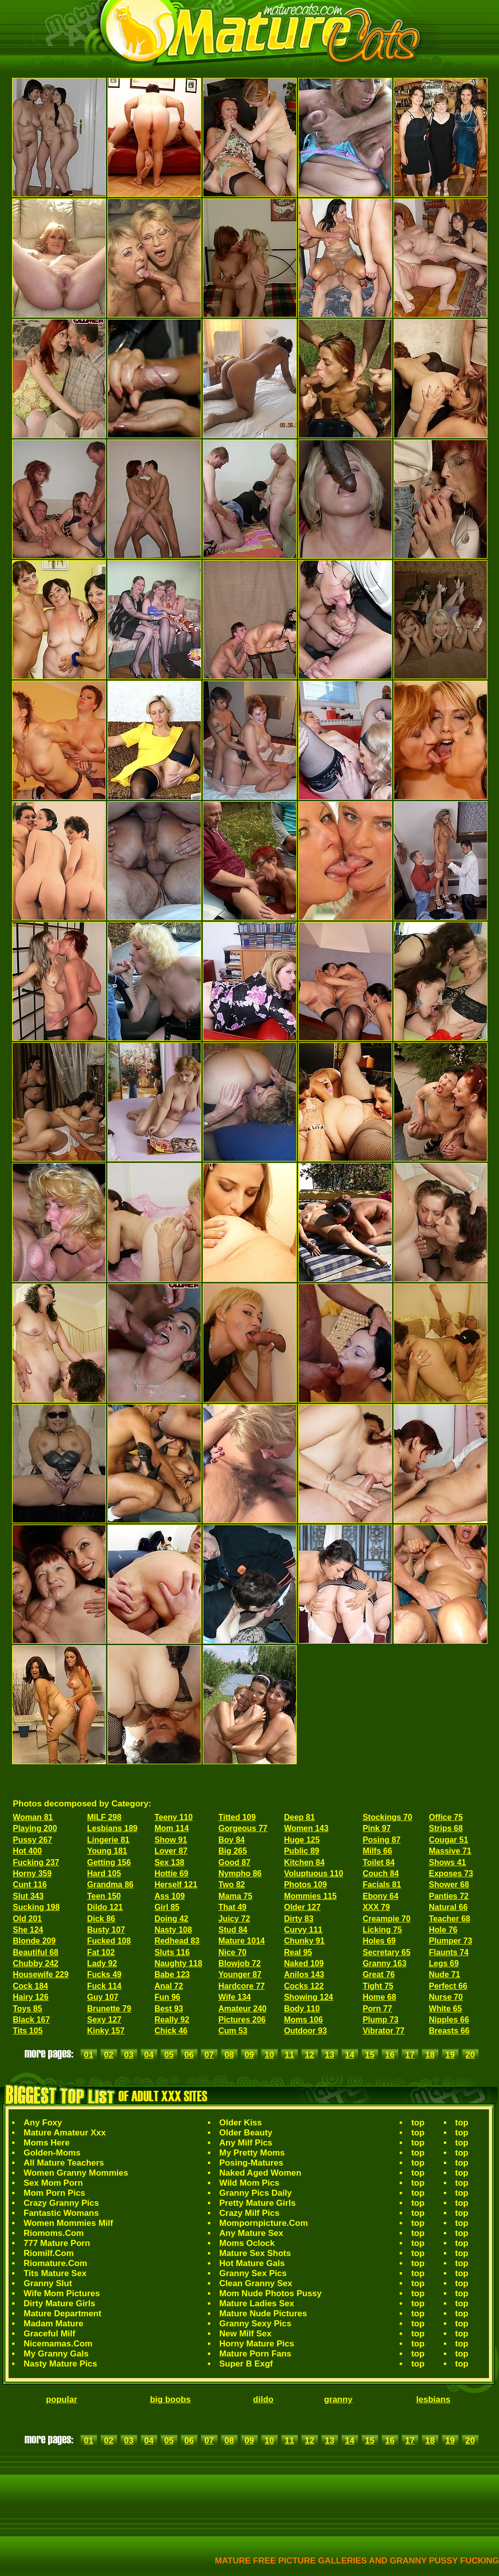 Image resolution: width=499 pixels, height=2576 pixels. What do you see at coordinates (309, 2055) in the screenshot?
I see `12` at bounding box center [309, 2055].